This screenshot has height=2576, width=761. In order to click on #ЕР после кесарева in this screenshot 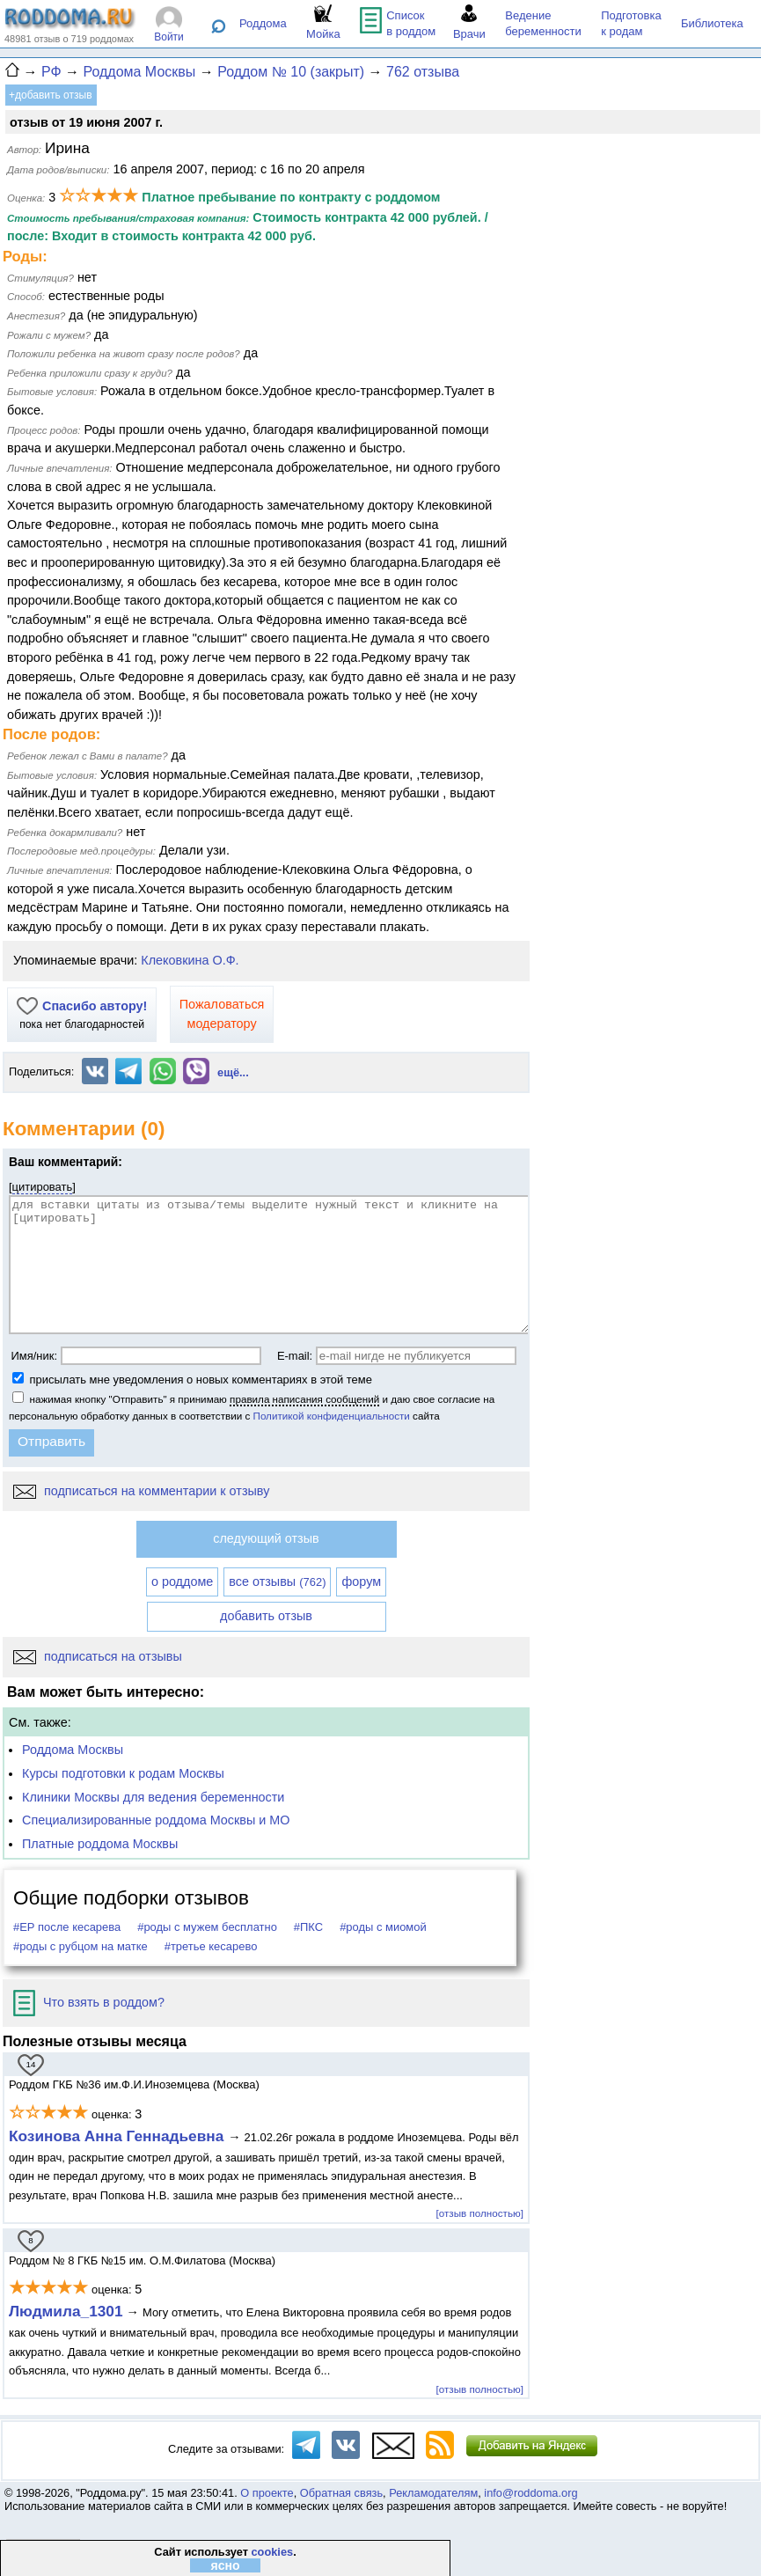, I will do `click(67, 1927)`.